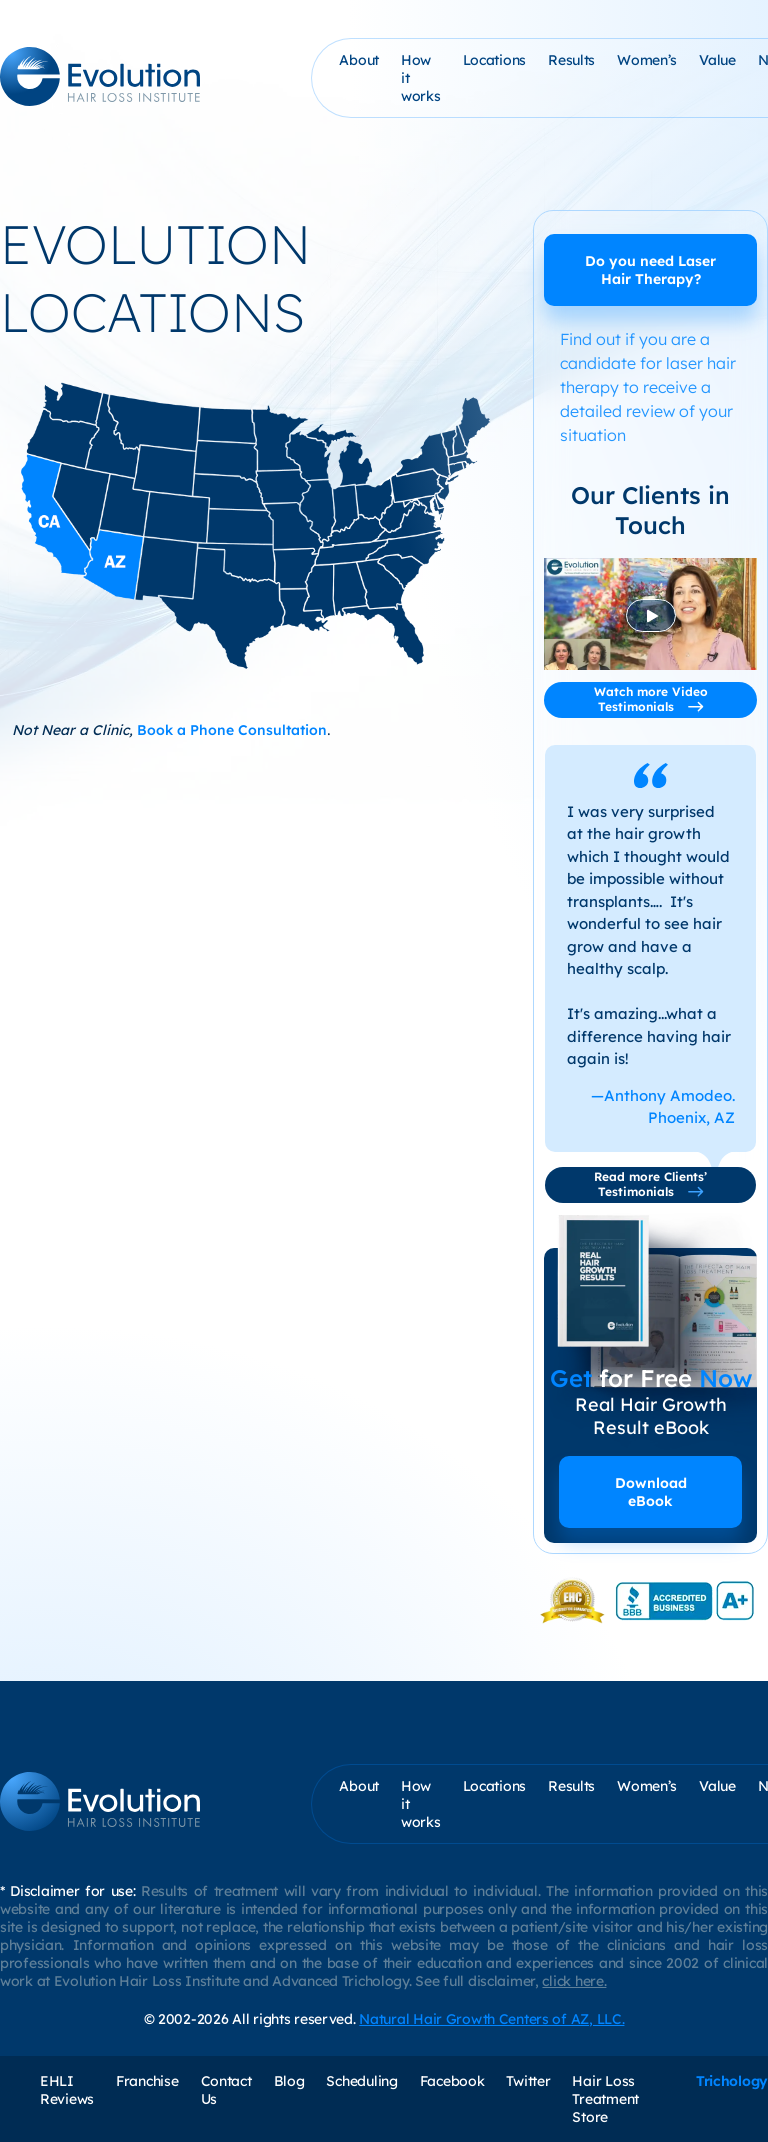 This screenshot has width=768, height=2142. Describe the element at coordinates (651, 699) in the screenshot. I see `Watch more Video Testimonials` at that location.